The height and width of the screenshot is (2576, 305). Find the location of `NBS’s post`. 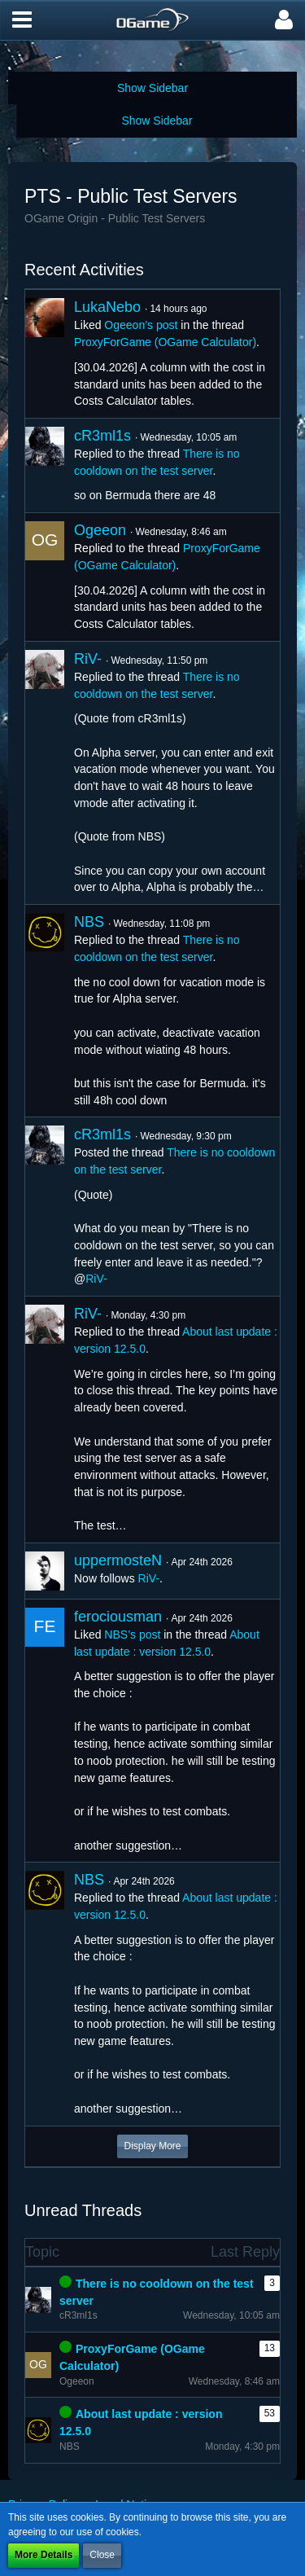

NBS’s post is located at coordinates (132, 1634).